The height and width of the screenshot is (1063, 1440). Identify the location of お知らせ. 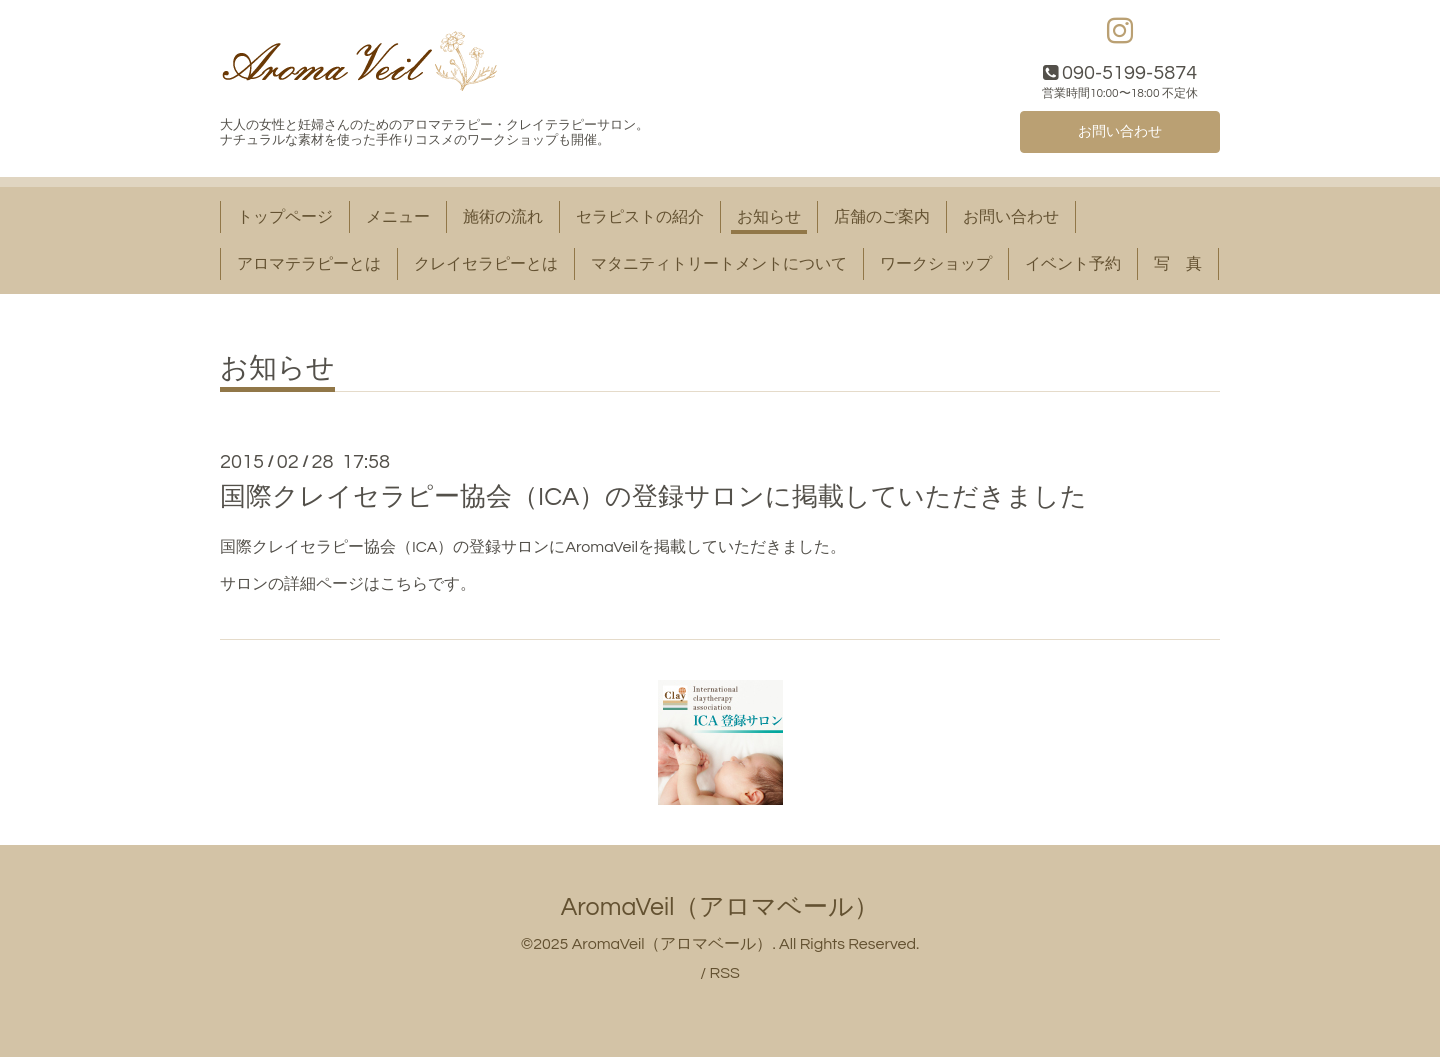
(769, 222).